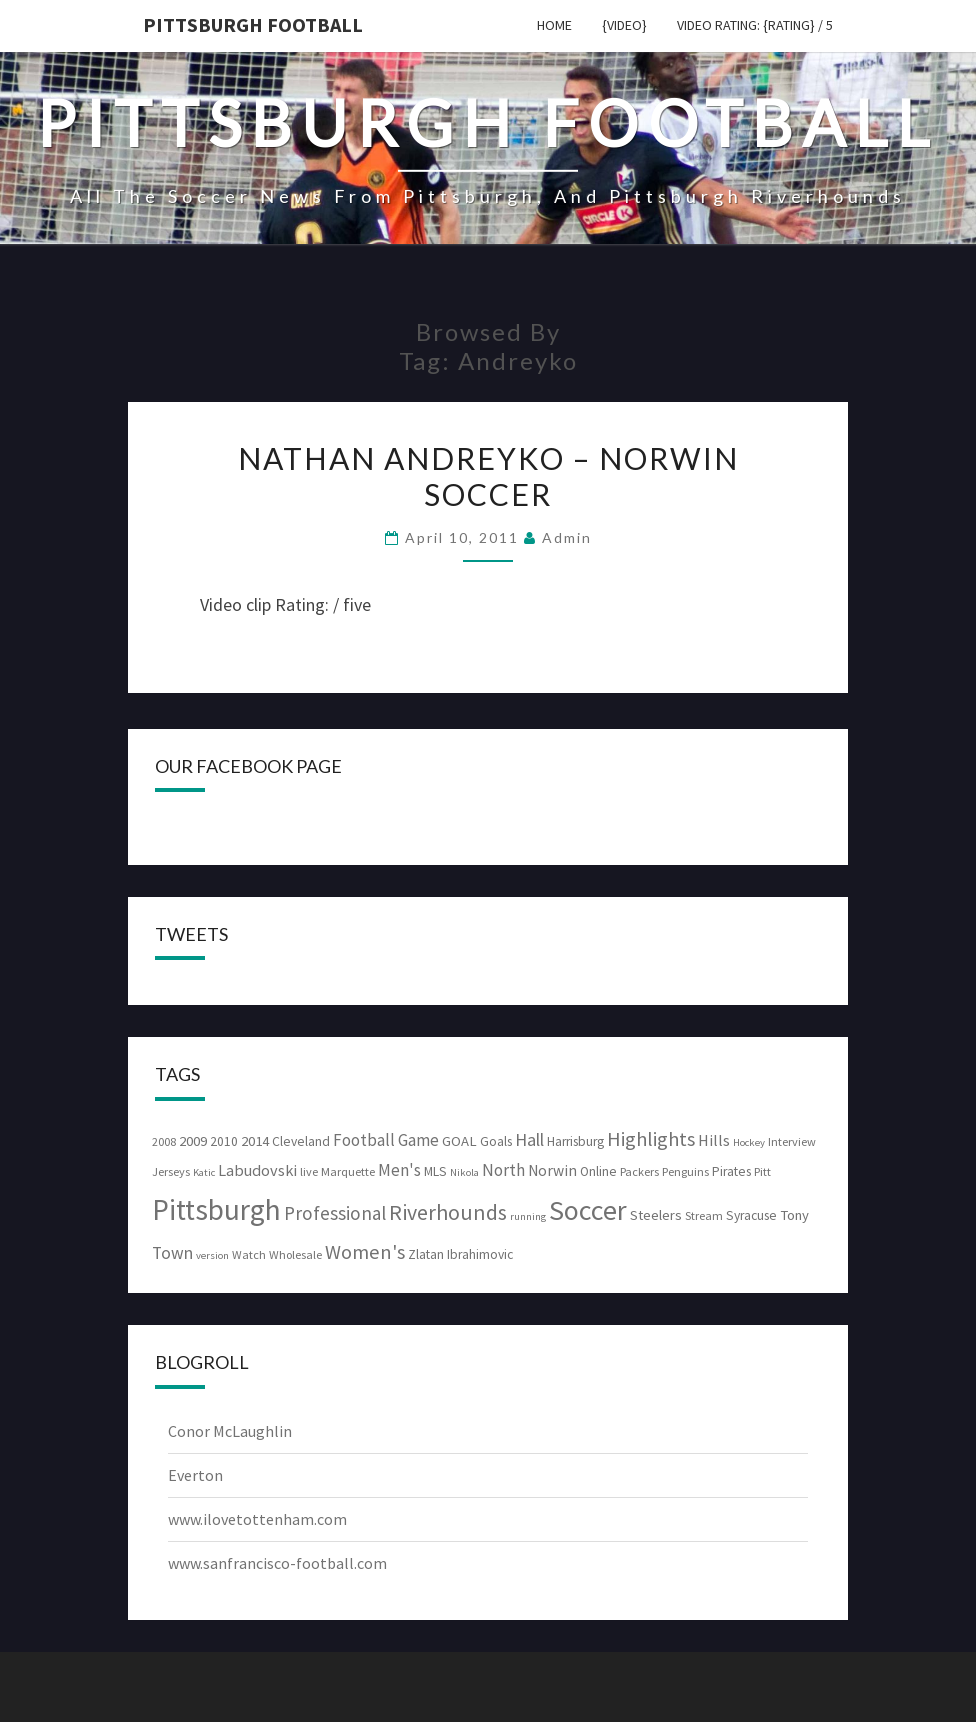  What do you see at coordinates (751, 1215) in the screenshot?
I see `Syracuse [Syracuse (4 items)]` at bounding box center [751, 1215].